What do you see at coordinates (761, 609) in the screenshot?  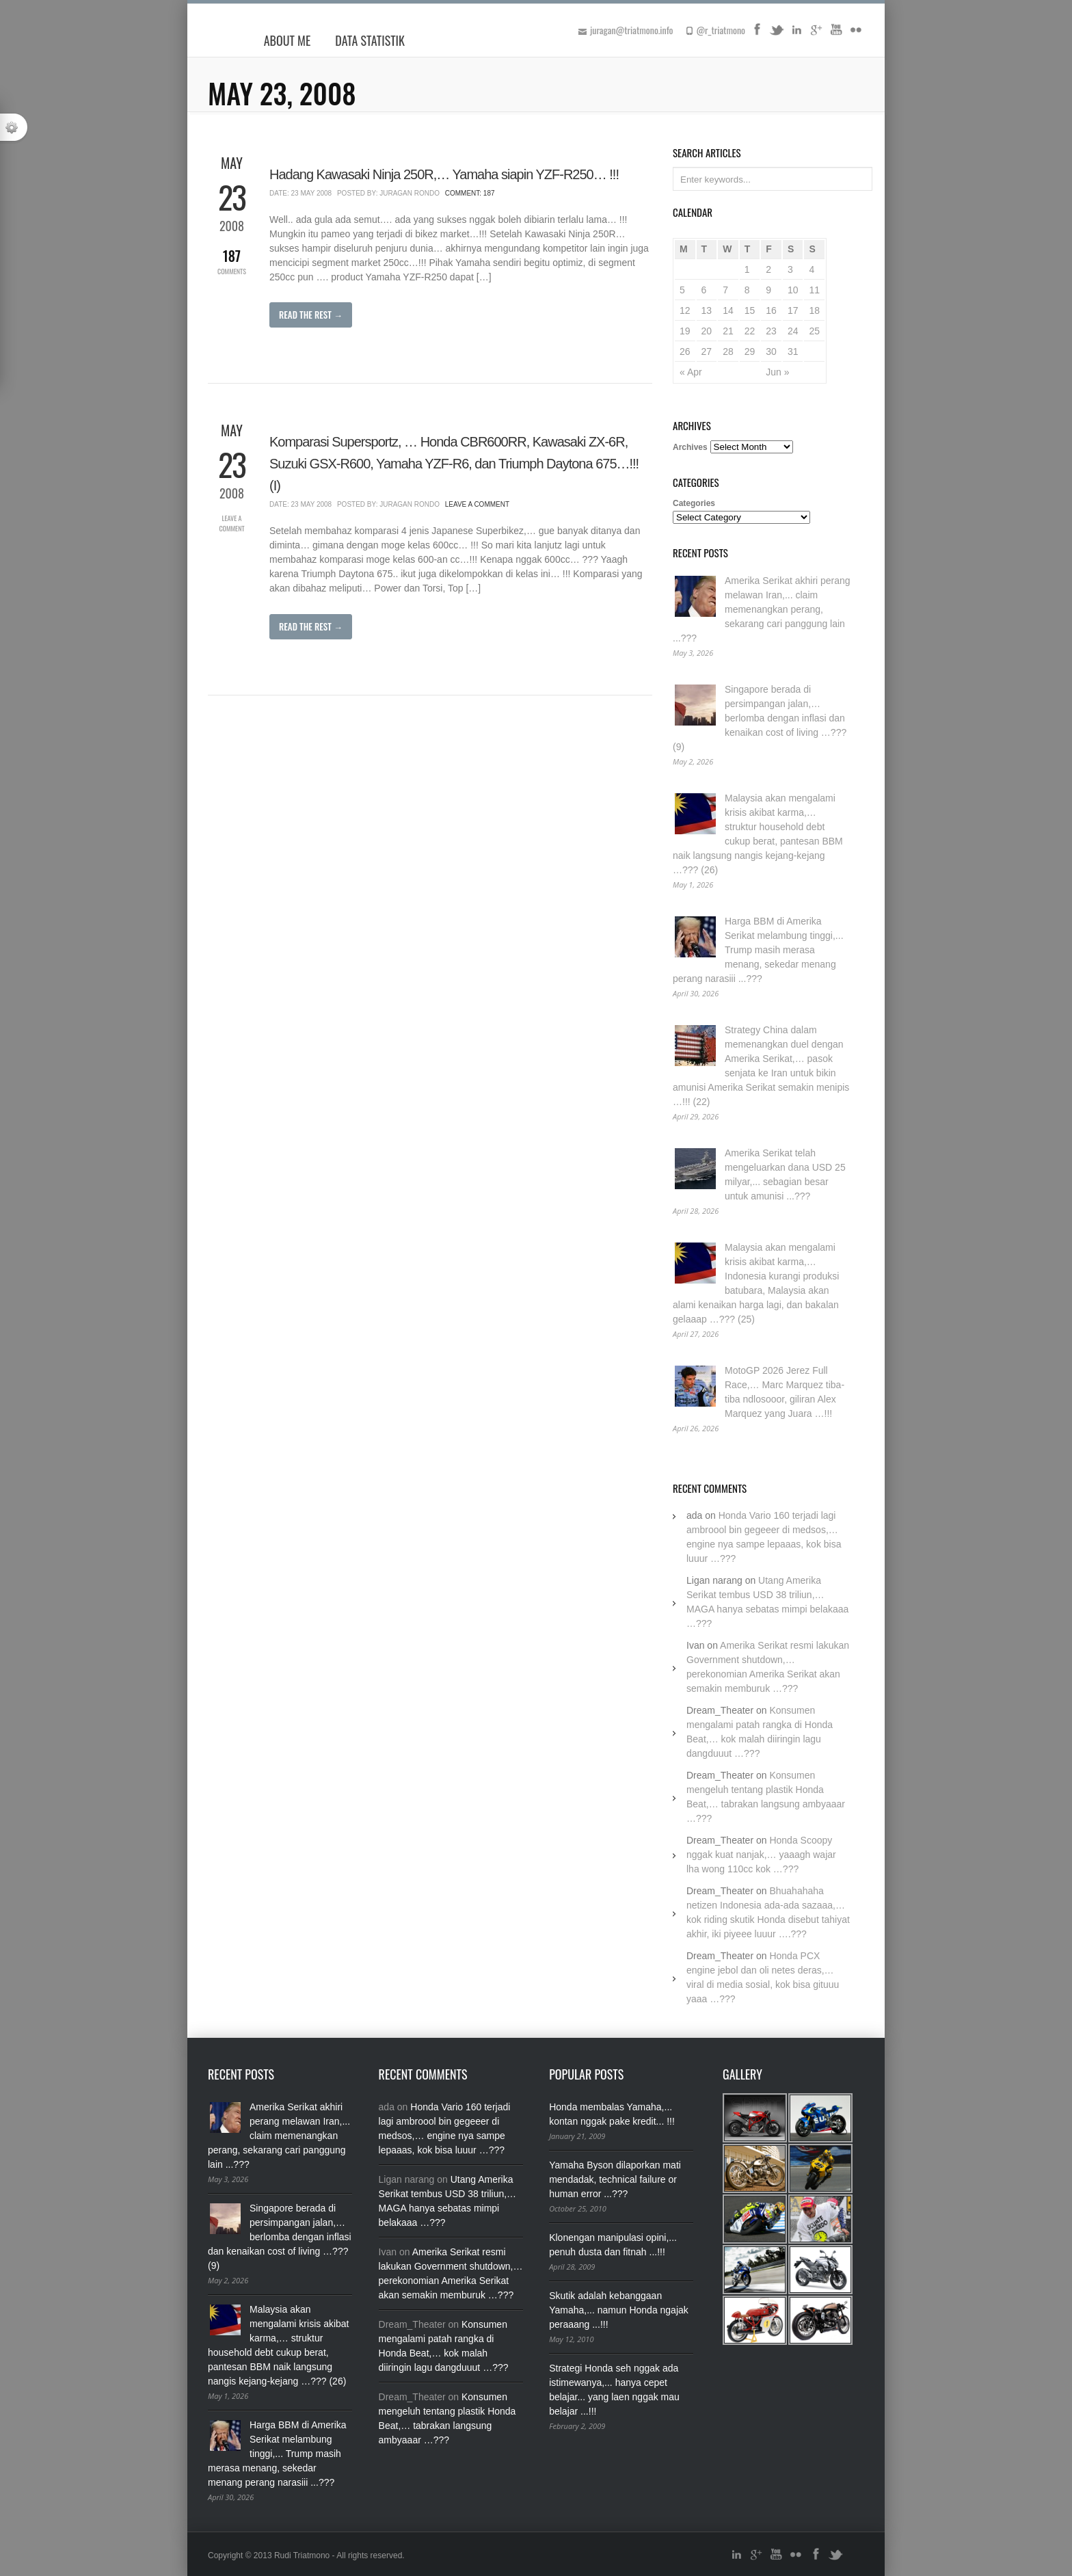 I see `Amerika Serikat akhiri perang melawan Iran,... claim memenangkan perang, sekarang cari panggung lain ...???` at bounding box center [761, 609].